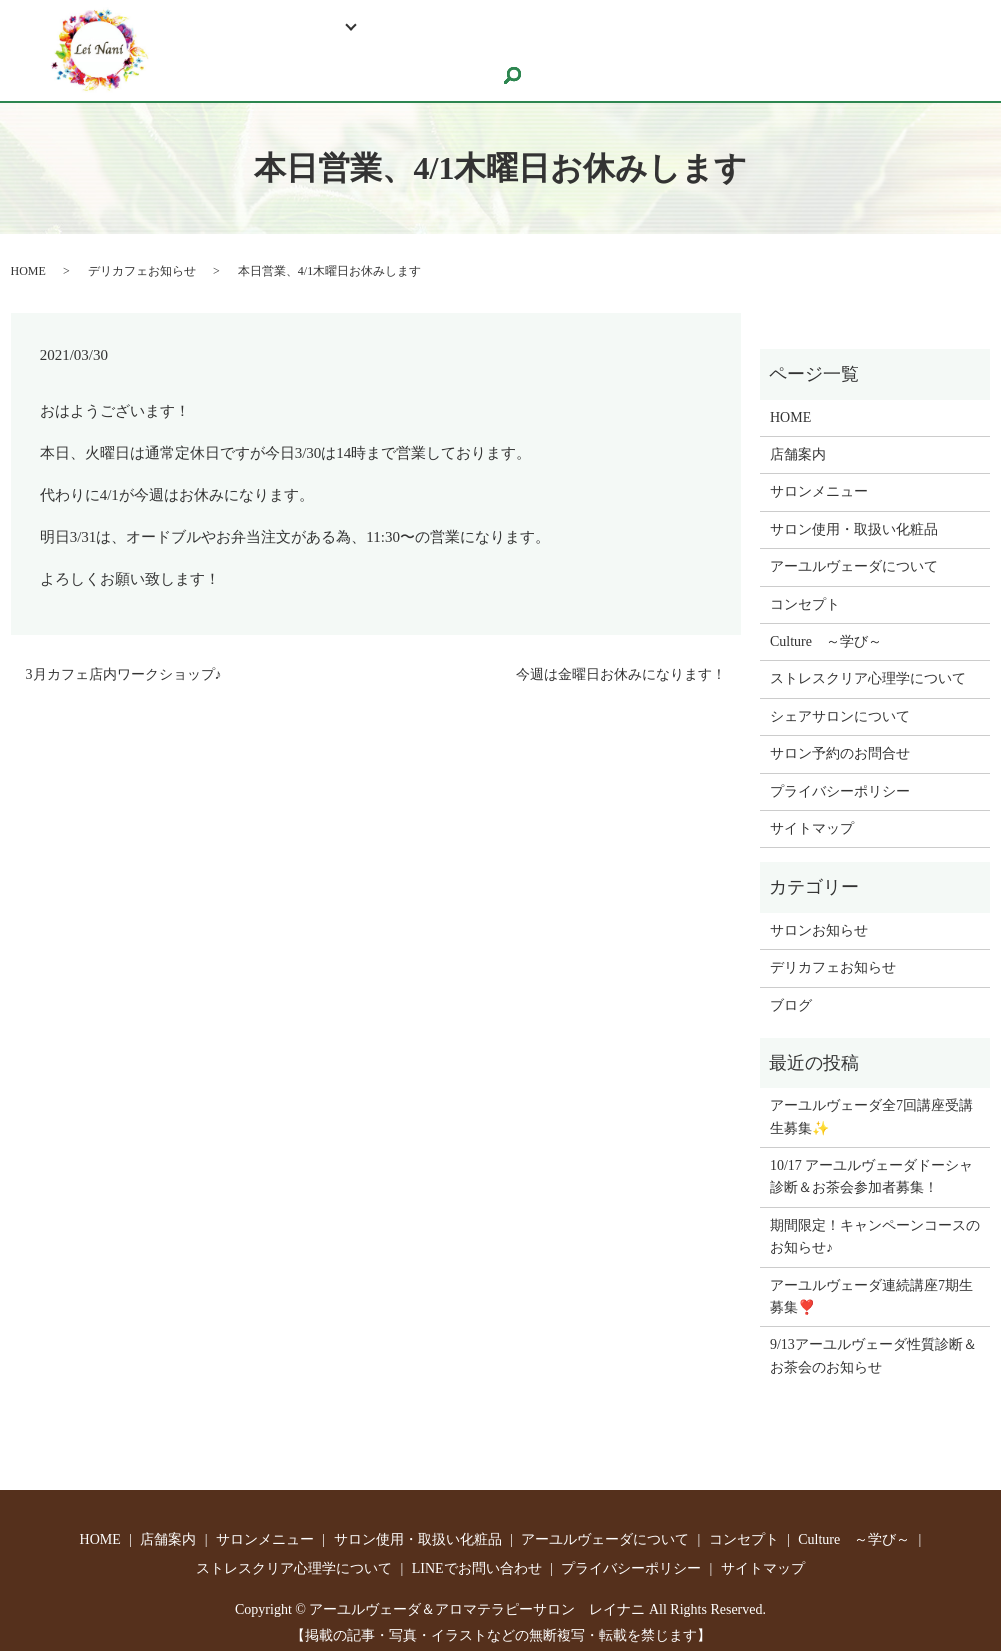  What do you see at coordinates (449, 25) in the screenshot?
I see `Culture ～学び～` at bounding box center [449, 25].